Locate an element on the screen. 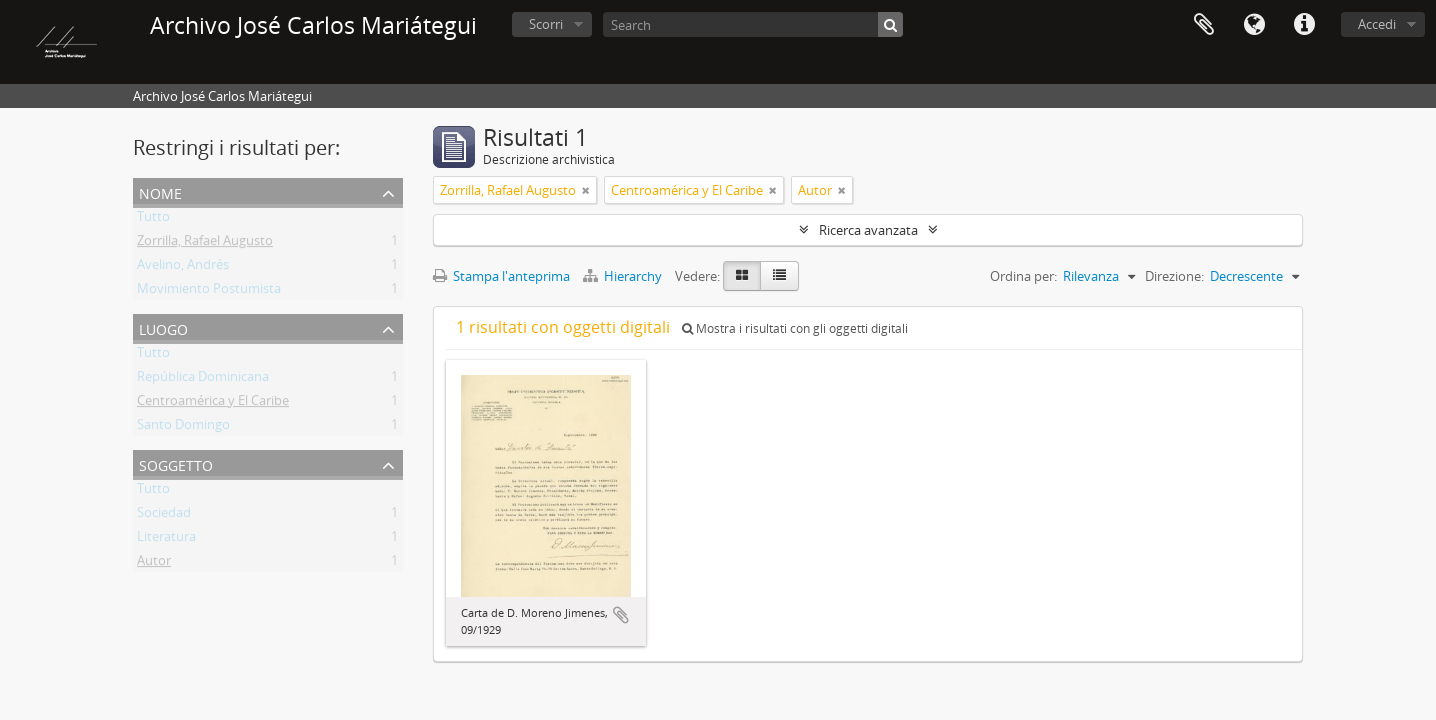  Autor is located at coordinates (154, 564).